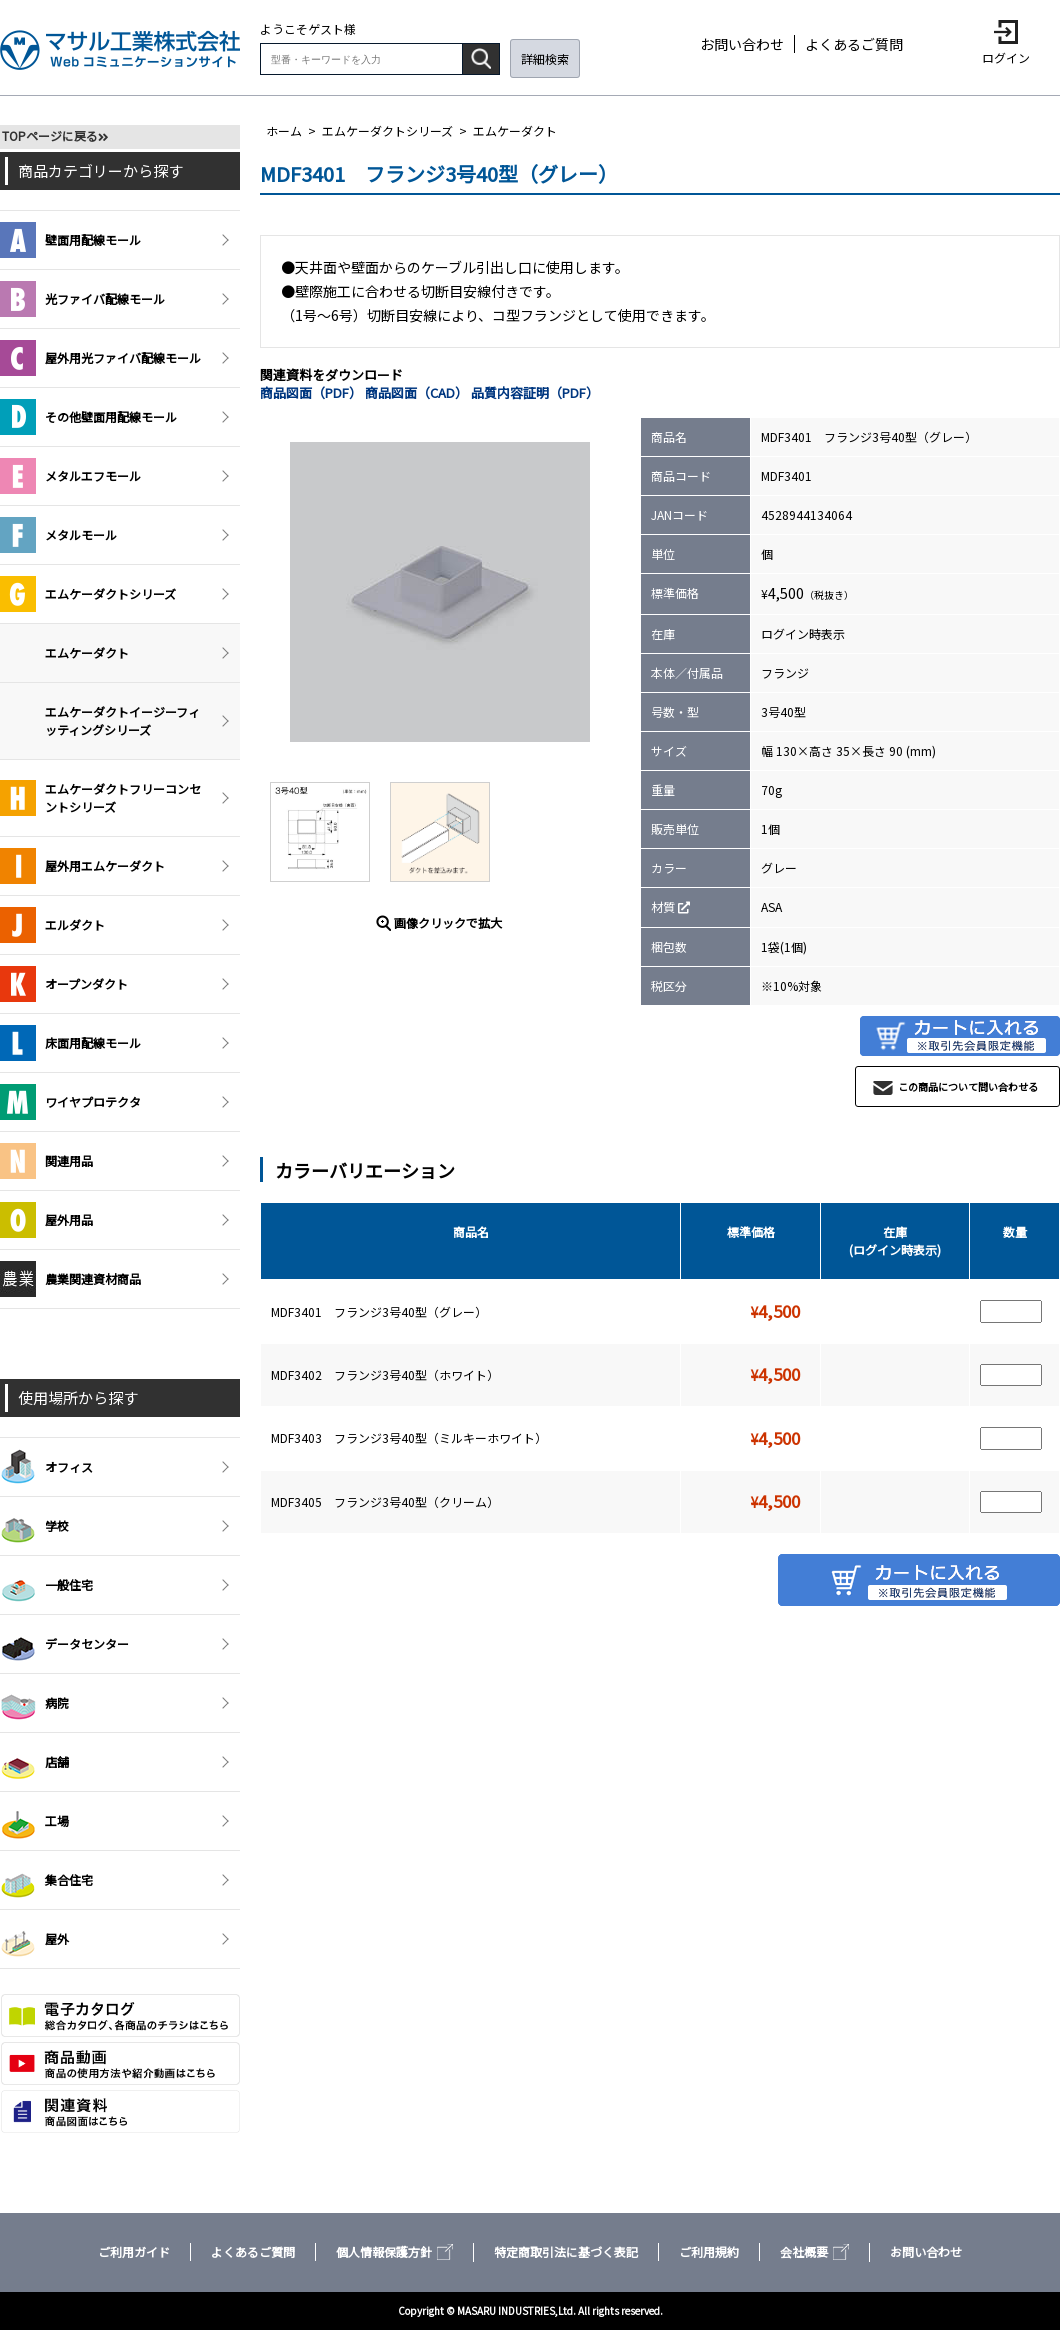 The width and height of the screenshot is (1060, 2330). What do you see at coordinates (566, 2251) in the screenshot?
I see `特定商取引法に基づく表記` at bounding box center [566, 2251].